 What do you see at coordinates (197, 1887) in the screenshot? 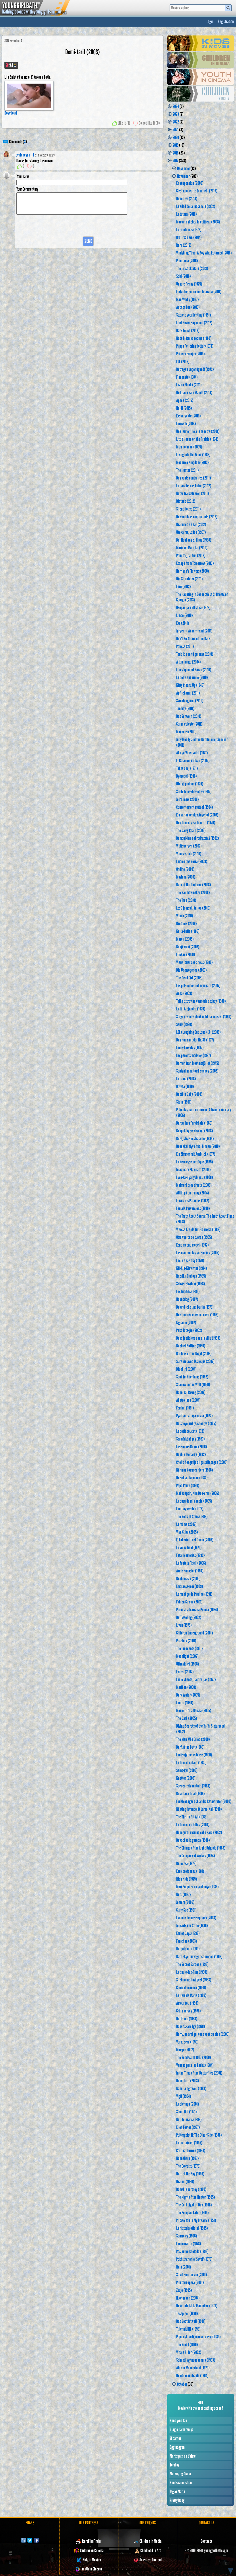
I see `Meri Poppins, do svidaniya (1983)` at bounding box center [197, 1887].